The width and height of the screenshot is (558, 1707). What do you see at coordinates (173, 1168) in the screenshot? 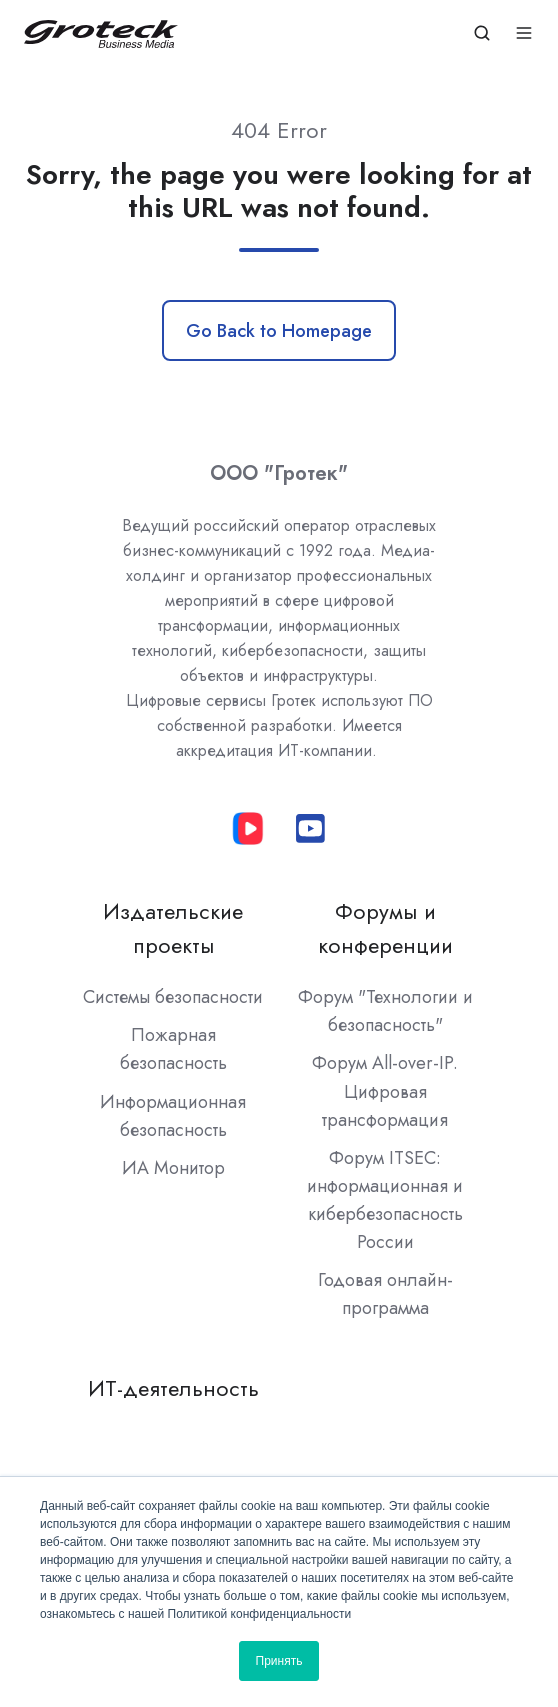
I see `ИА Монитор` at bounding box center [173, 1168].